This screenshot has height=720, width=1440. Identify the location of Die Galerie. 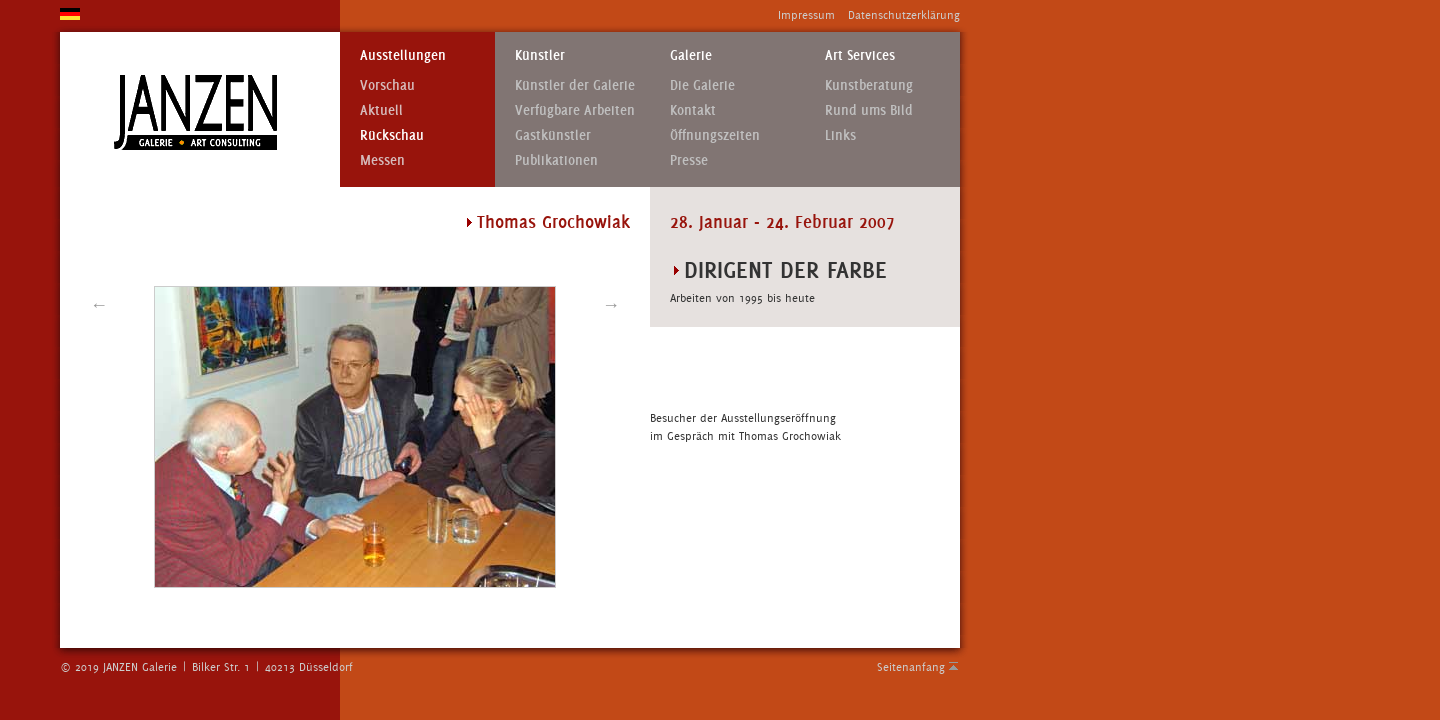
(702, 85).